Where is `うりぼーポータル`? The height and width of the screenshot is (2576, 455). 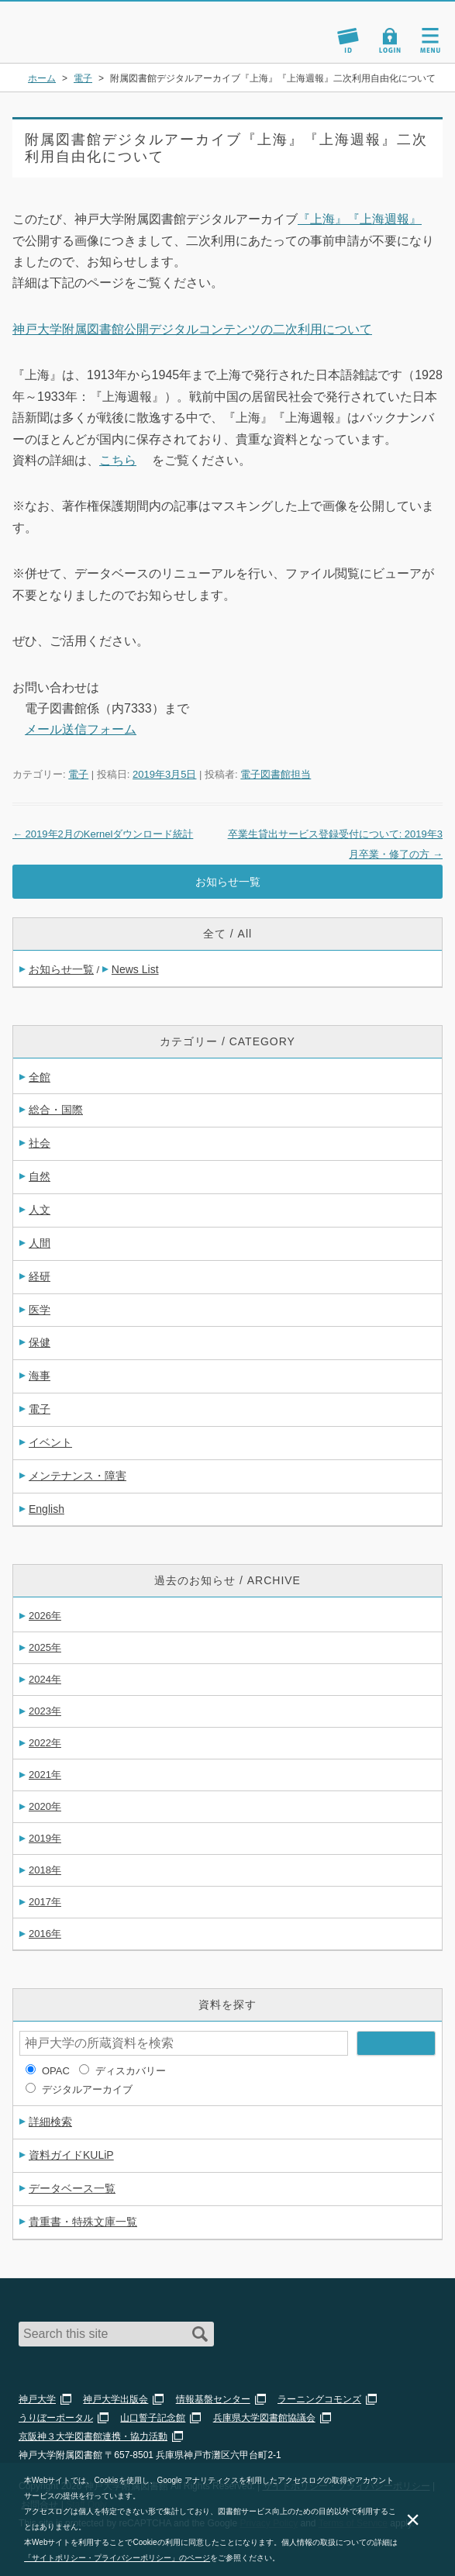
うりぼーポータル is located at coordinates (56, 2417).